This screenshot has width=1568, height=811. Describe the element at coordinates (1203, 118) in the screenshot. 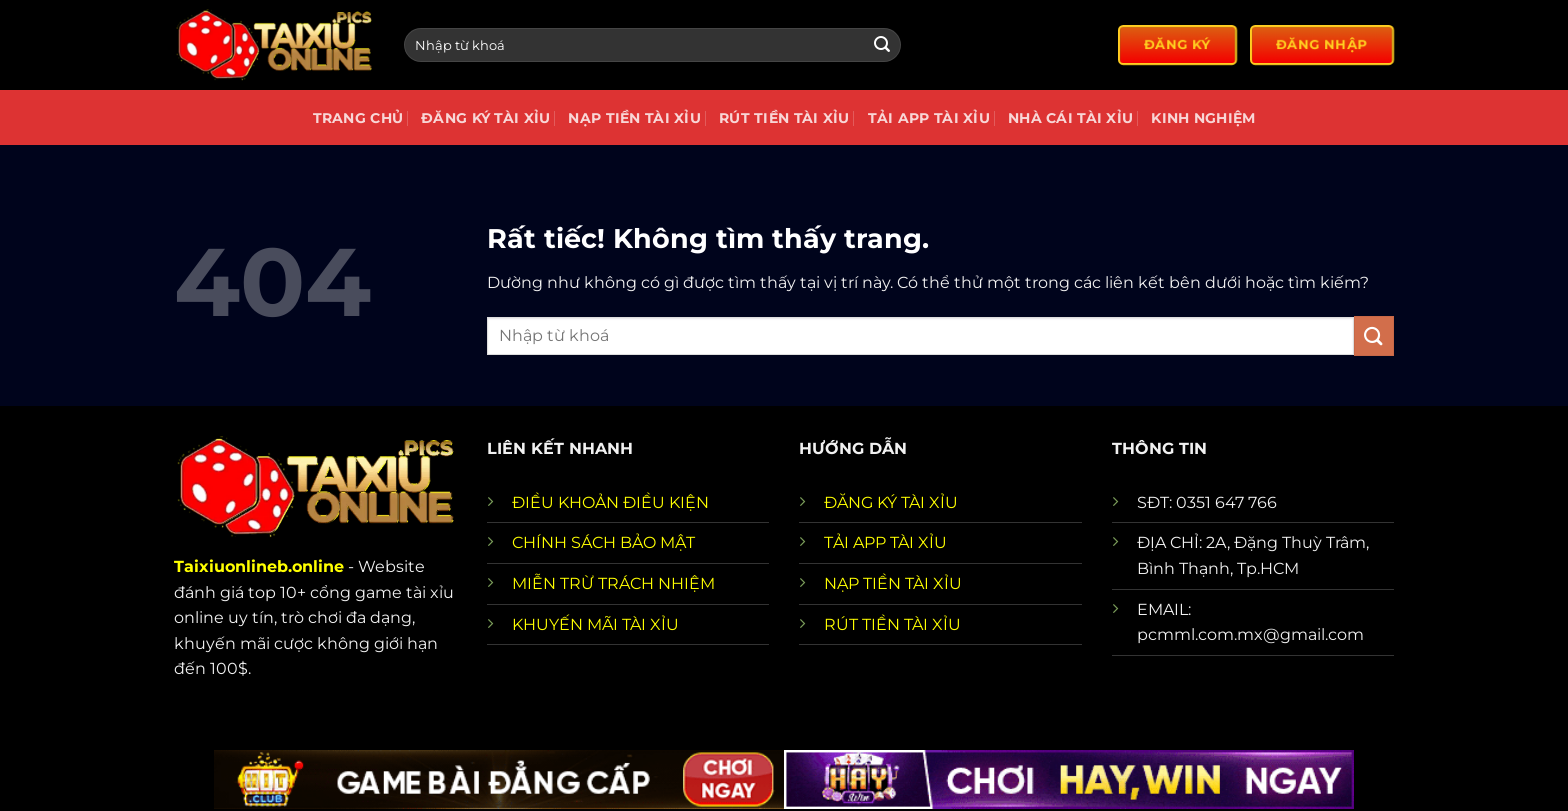

I see `Kinh nghiệm` at that location.